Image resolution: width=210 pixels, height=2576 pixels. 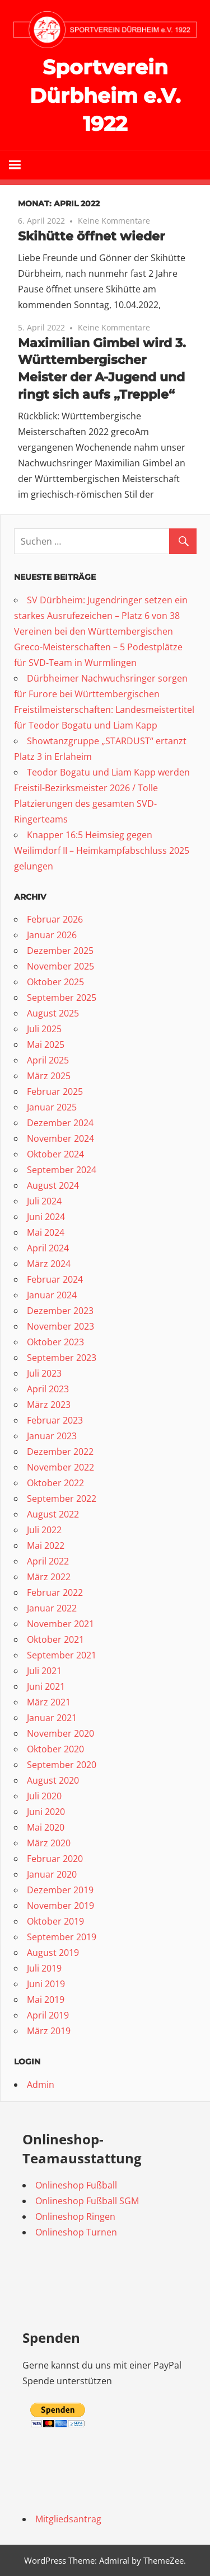 What do you see at coordinates (101, 850) in the screenshot?
I see `Knapper 16:5 Heimsieg gegen Weilimdorf II – Heimkampfabschluss 2025 gelungen` at bounding box center [101, 850].